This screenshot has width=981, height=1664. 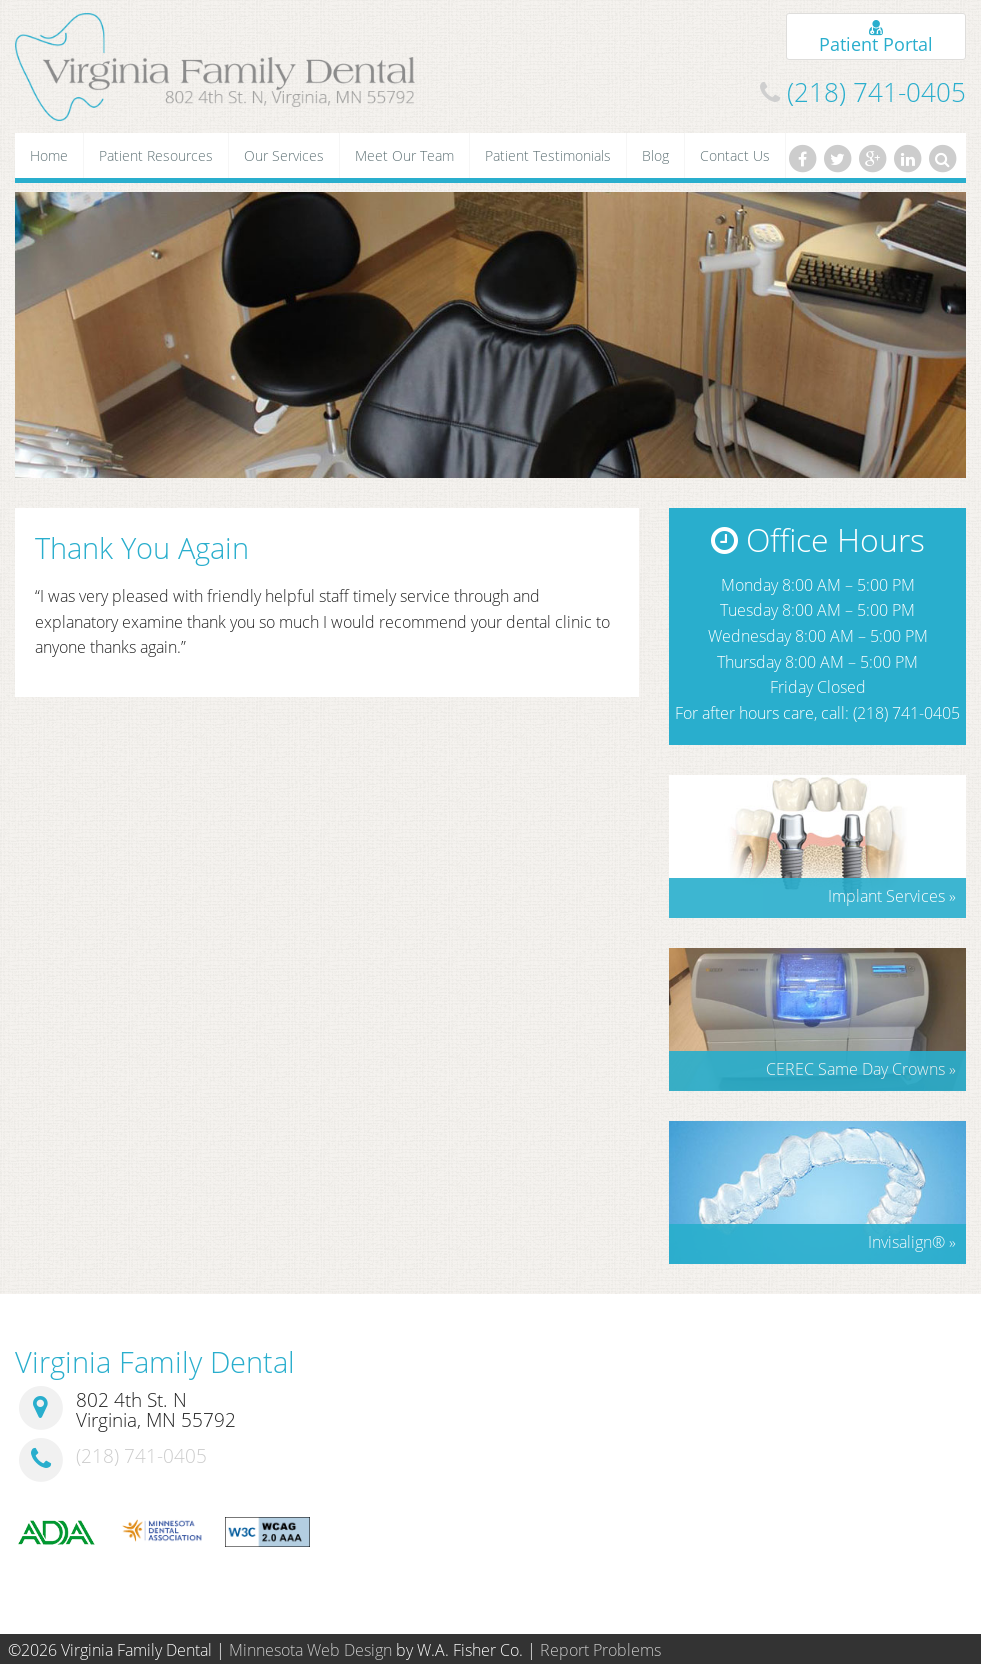 I want to click on Blog, so click(x=655, y=155).